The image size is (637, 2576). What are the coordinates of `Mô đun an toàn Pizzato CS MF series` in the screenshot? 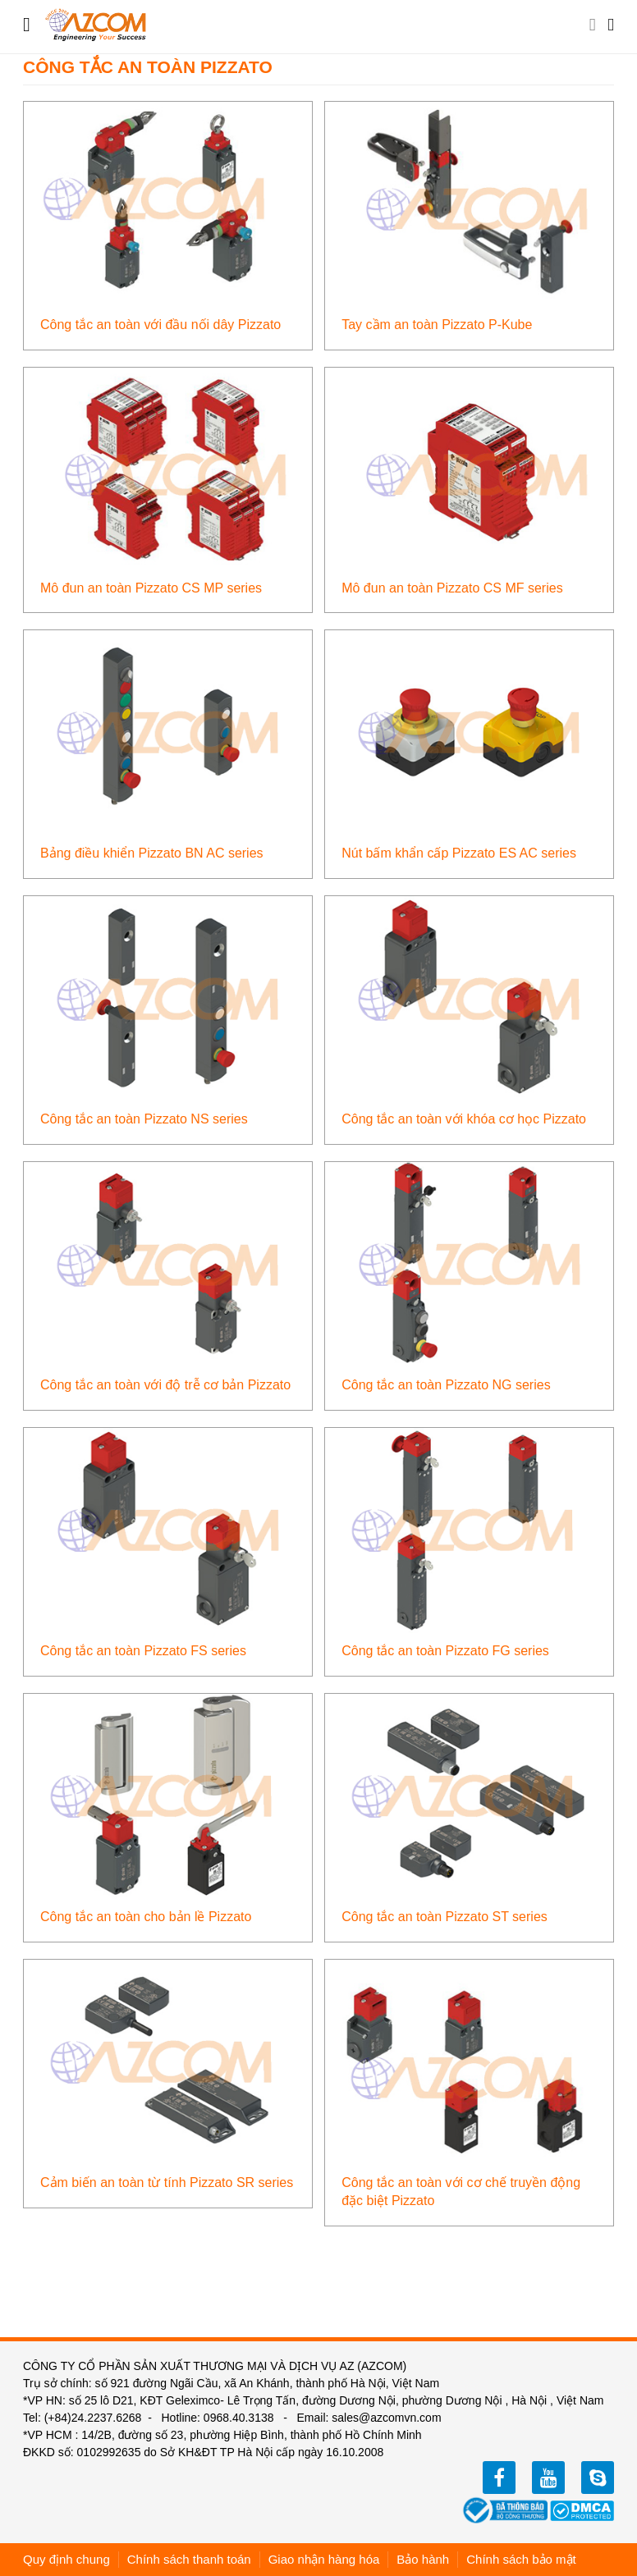 It's located at (451, 588).